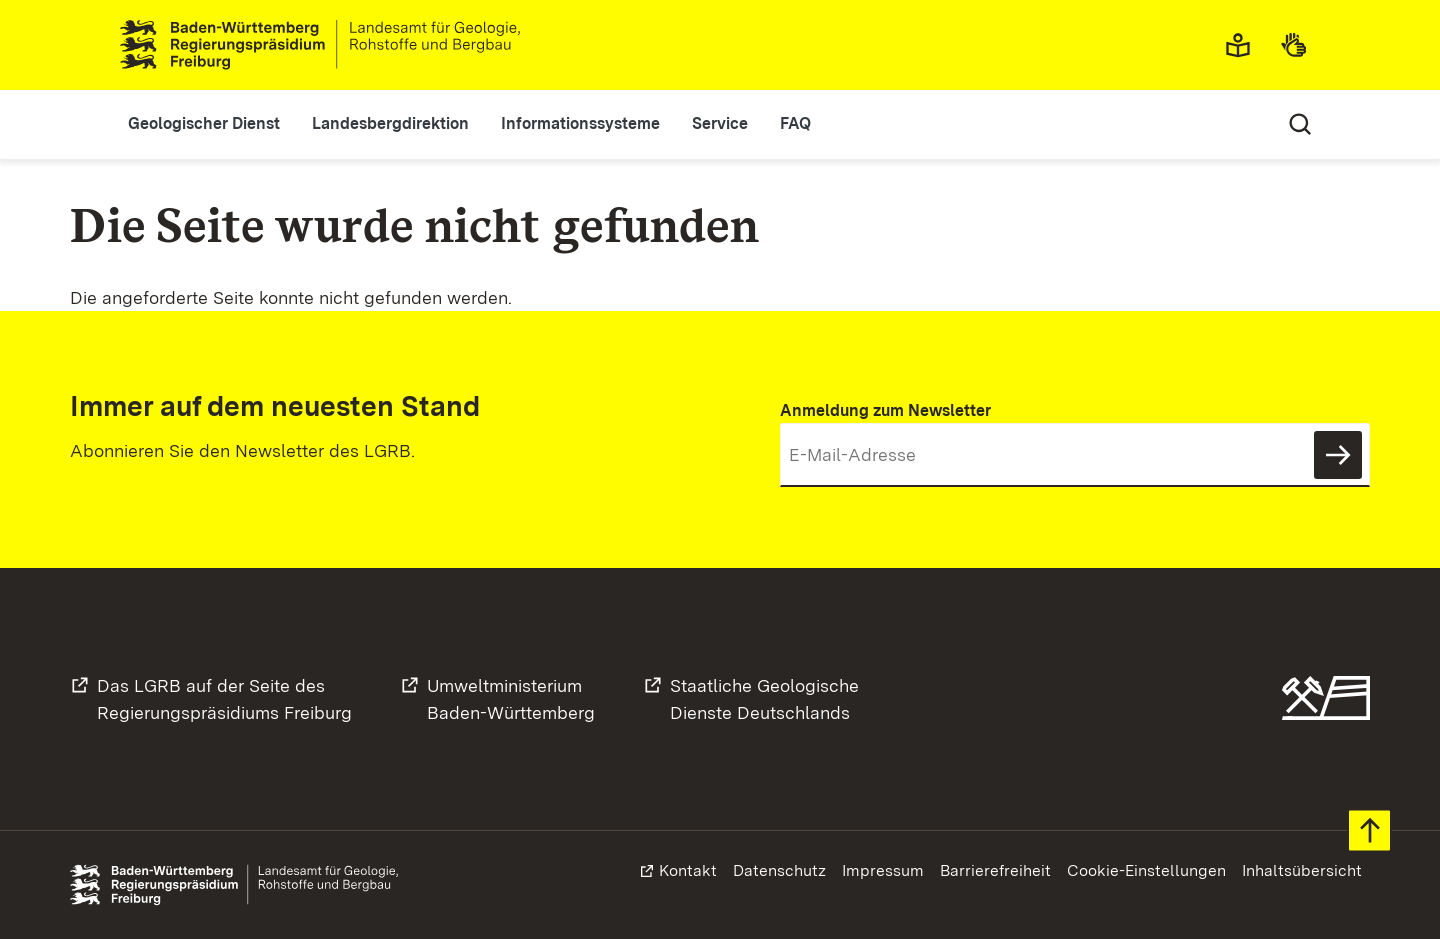 The height and width of the screenshot is (939, 1440). What do you see at coordinates (1369, 830) in the screenshot?
I see `Zum Seitenanfang` at bounding box center [1369, 830].